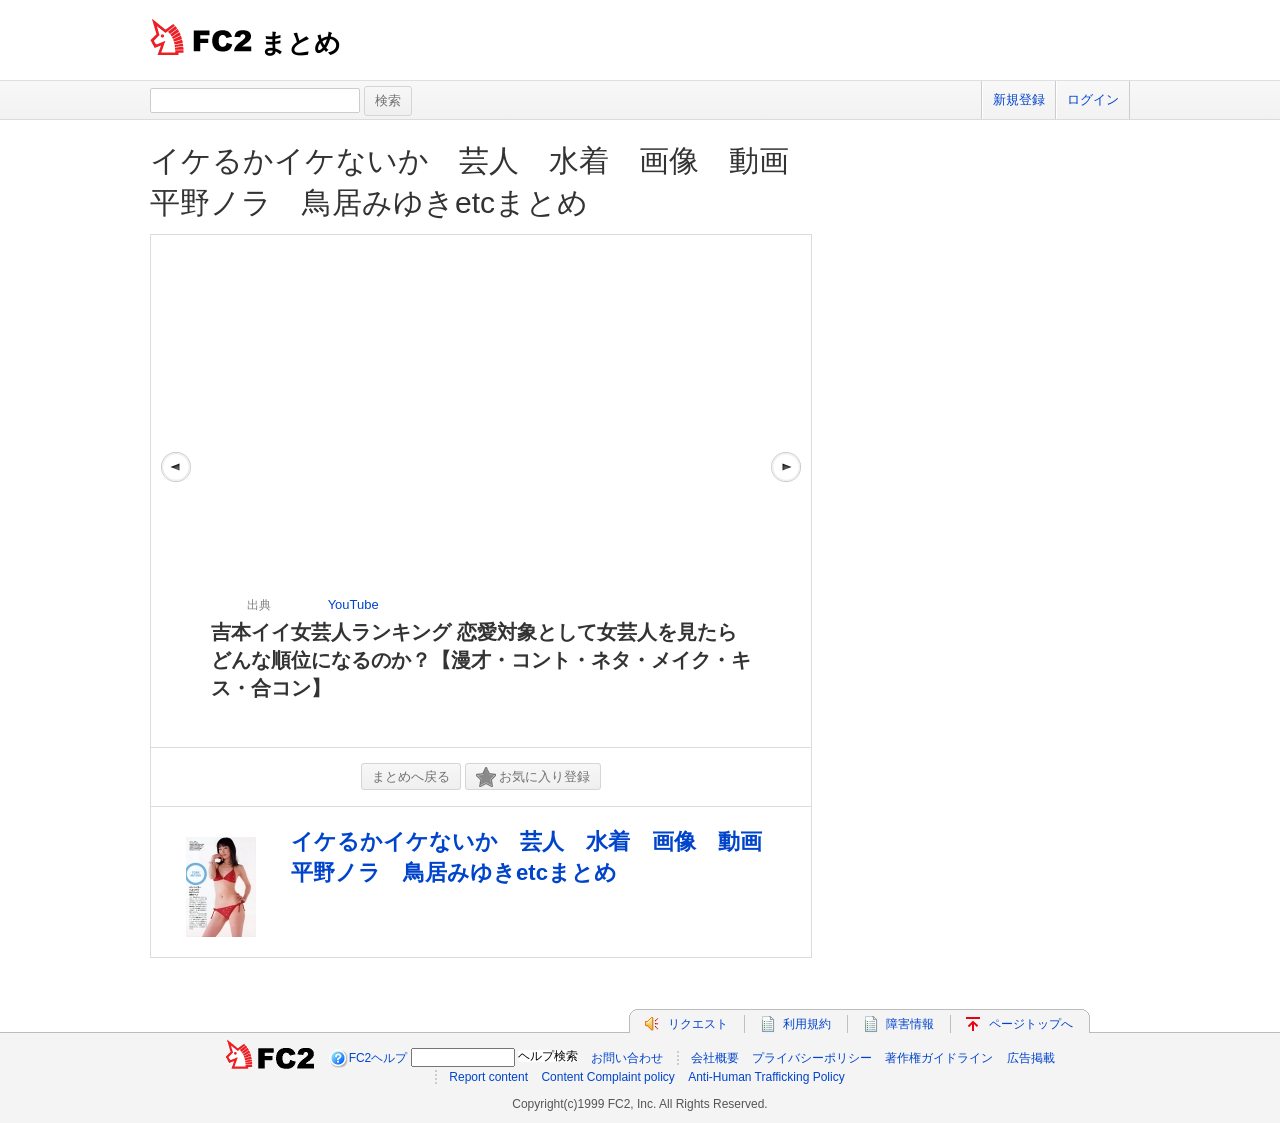 The width and height of the screenshot is (1280, 1123). Describe the element at coordinates (939, 1058) in the screenshot. I see `著作権ガイドライン` at that location.